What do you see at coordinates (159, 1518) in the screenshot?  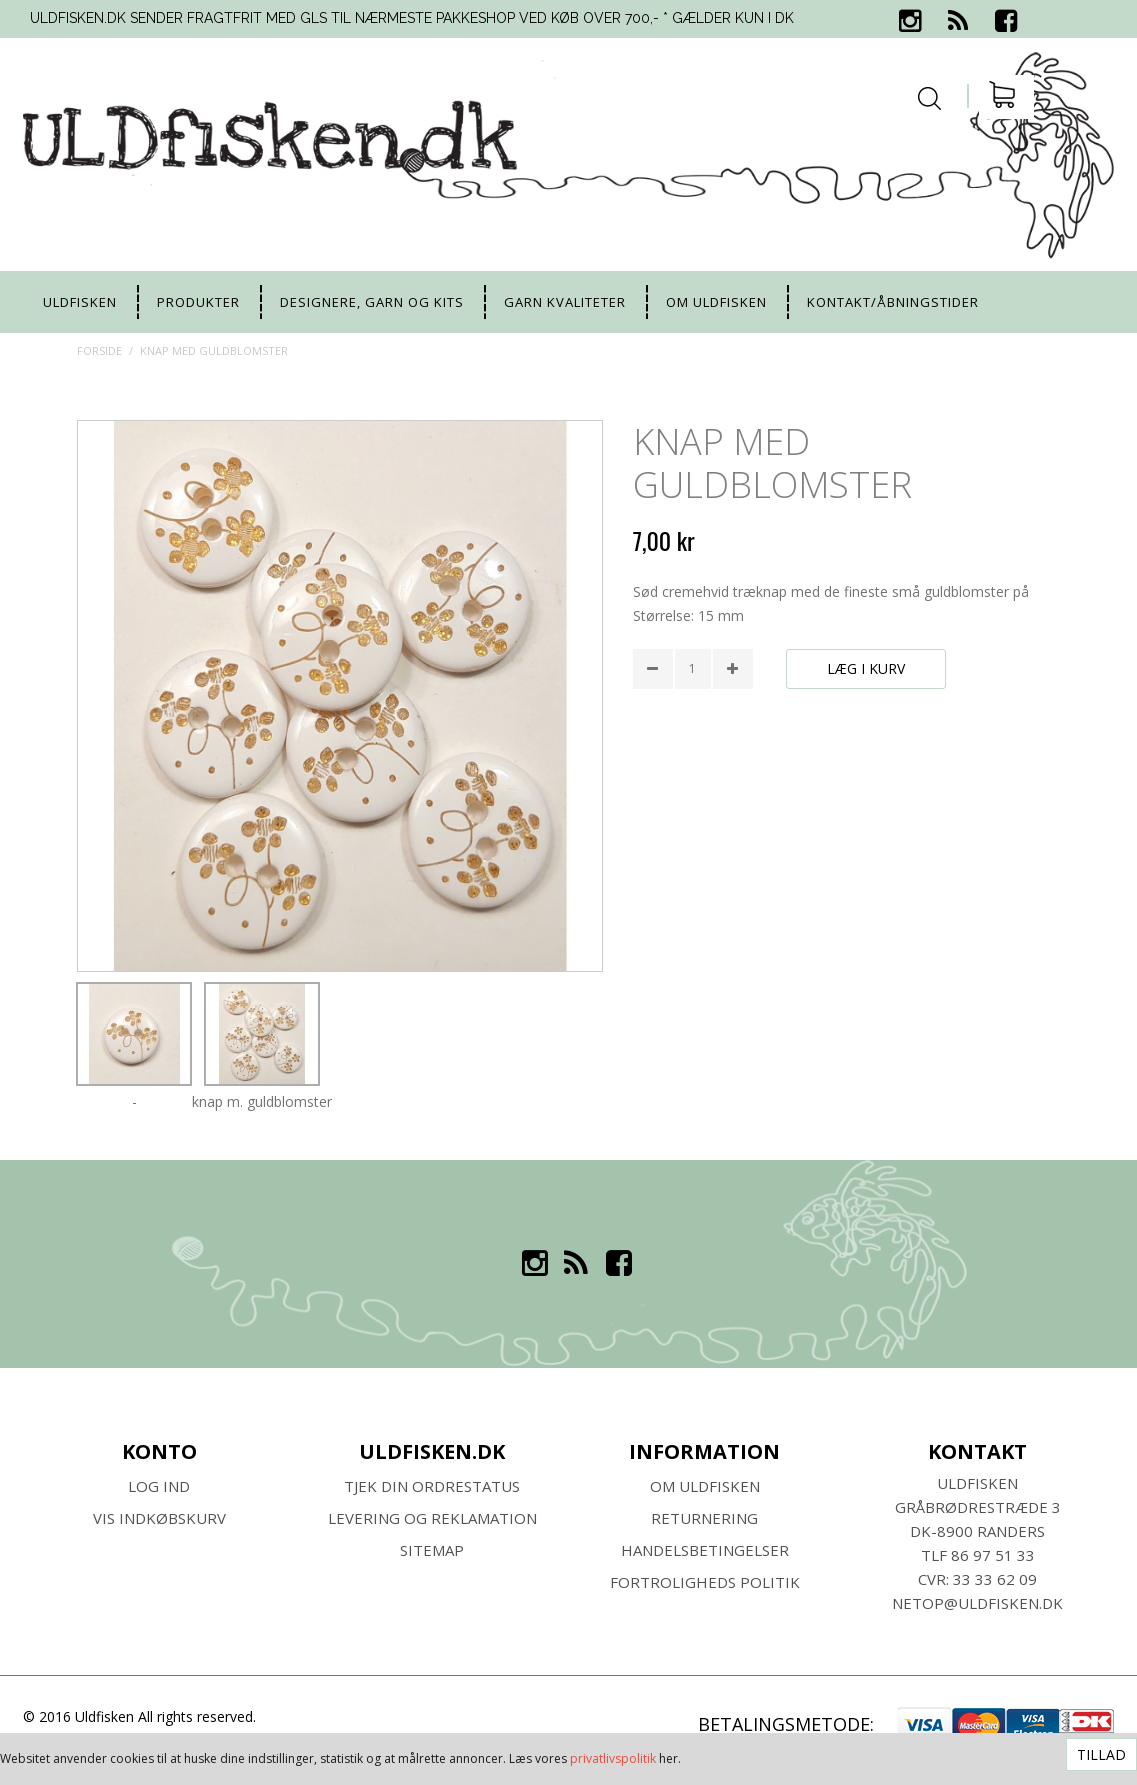 I see `Vis indkøbskurv` at bounding box center [159, 1518].